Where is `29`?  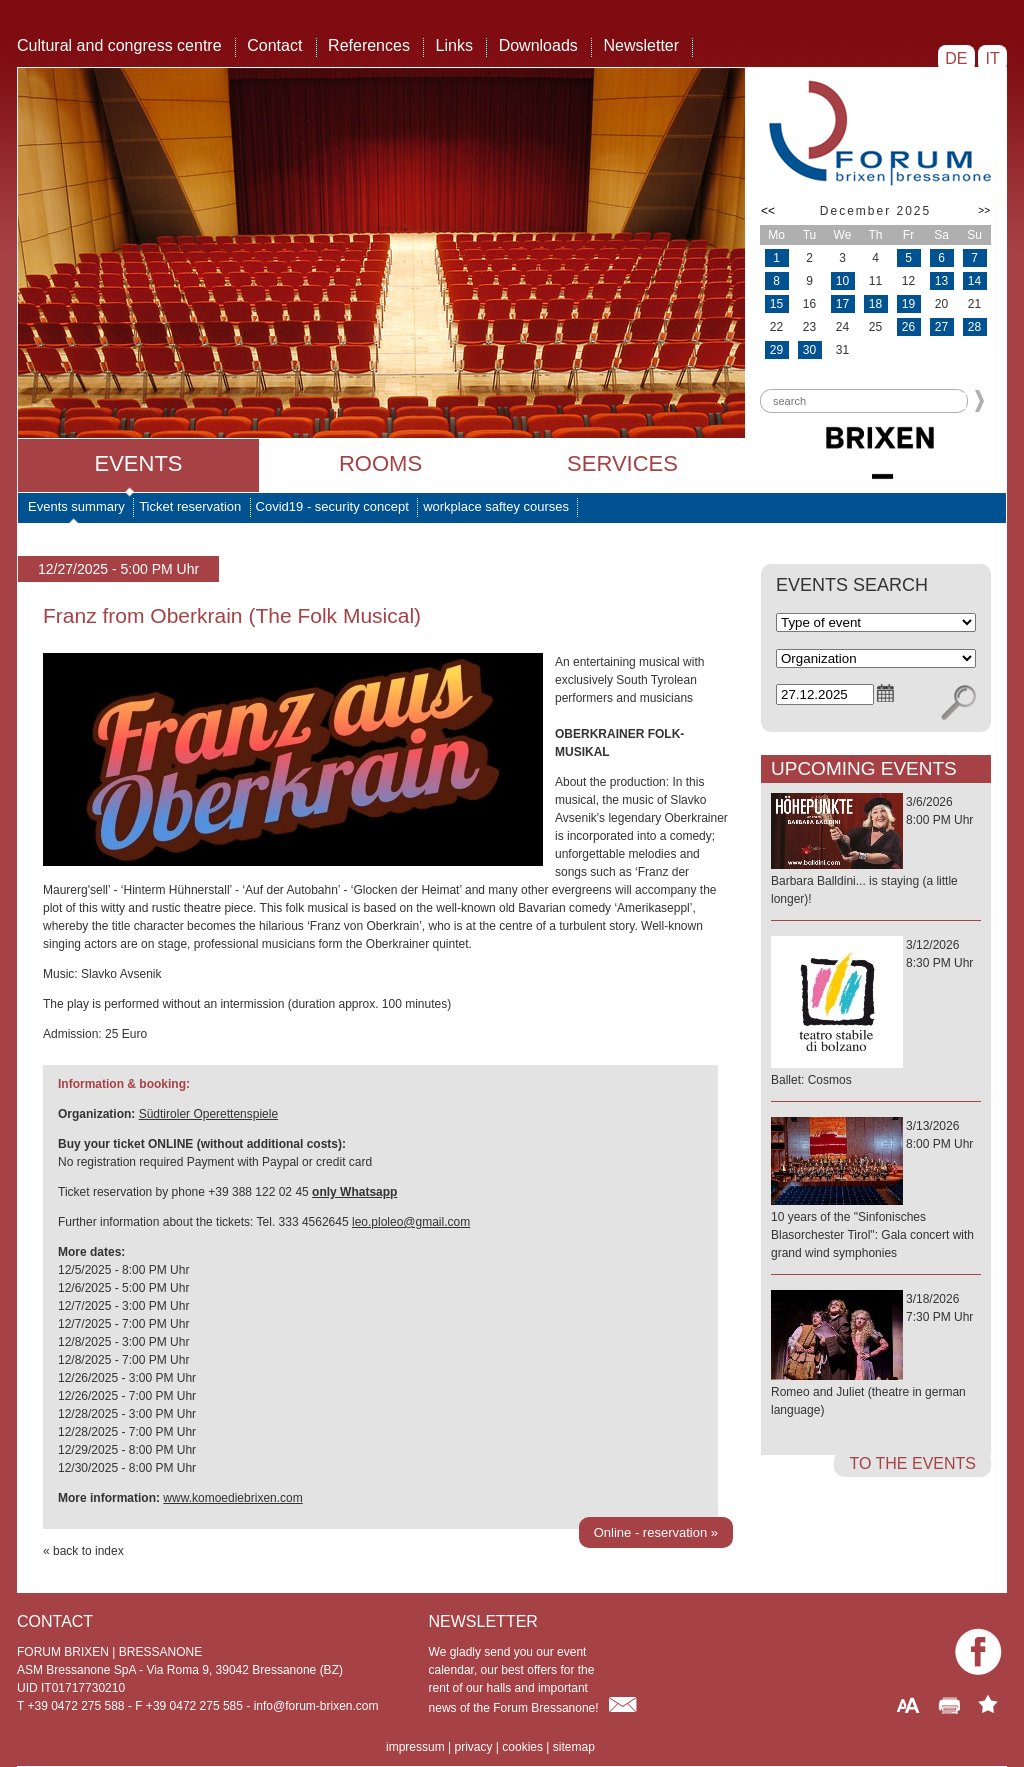 29 is located at coordinates (776, 350).